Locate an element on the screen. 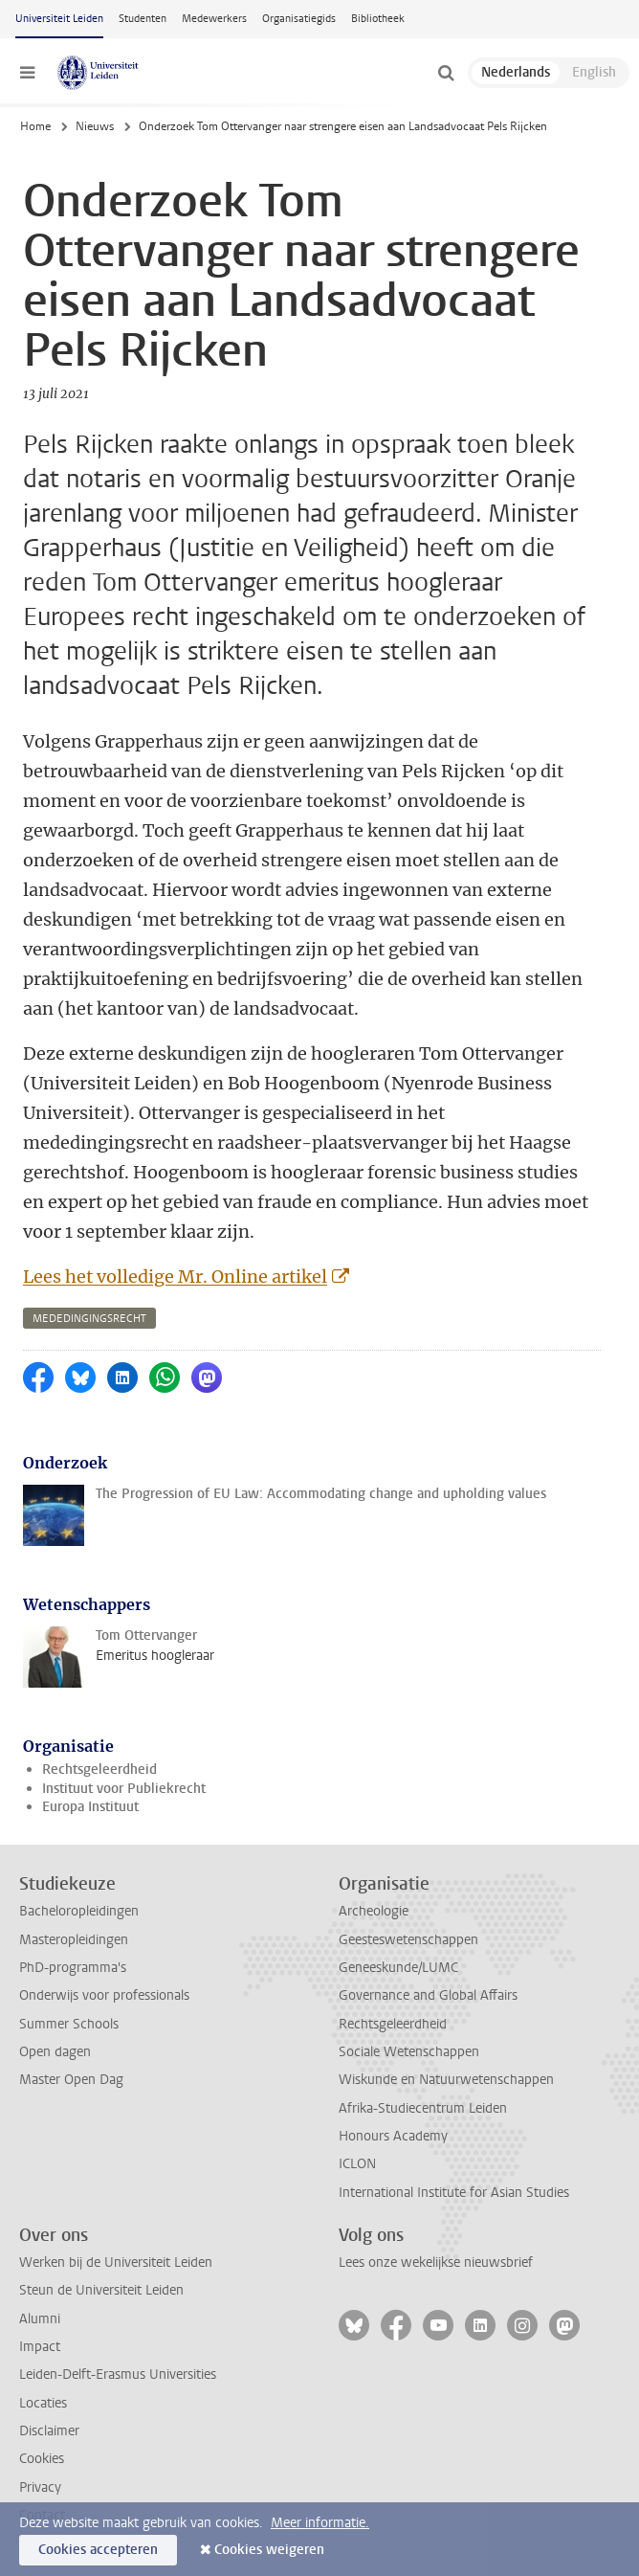  Archeologie is located at coordinates (373, 1911).